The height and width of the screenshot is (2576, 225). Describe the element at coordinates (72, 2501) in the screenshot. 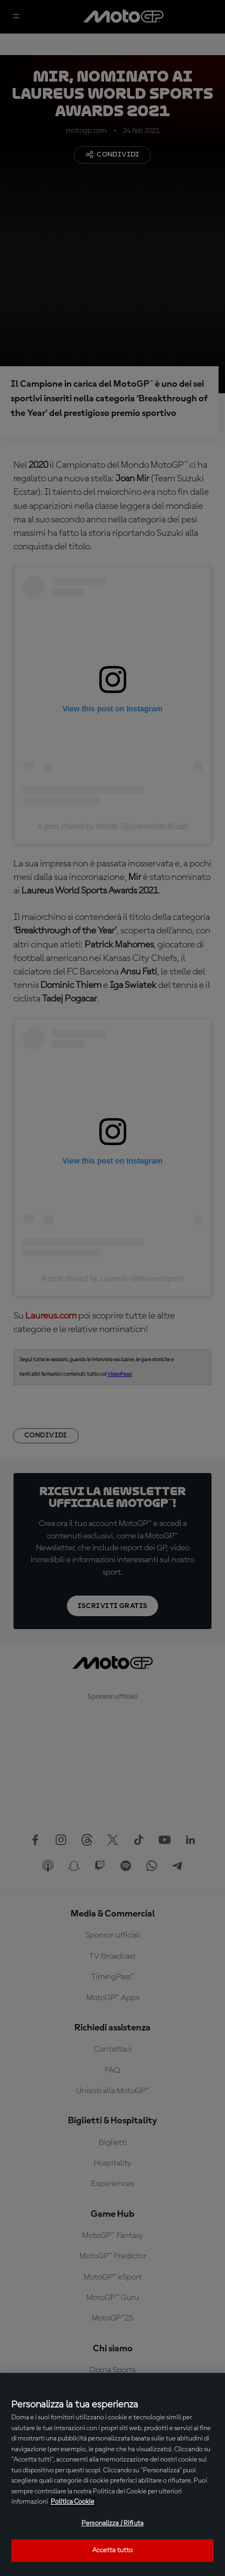

I see `Politica Cookie [Maggiori informazioni sulla tua privacy, apre in una nuova scheda]` at that location.